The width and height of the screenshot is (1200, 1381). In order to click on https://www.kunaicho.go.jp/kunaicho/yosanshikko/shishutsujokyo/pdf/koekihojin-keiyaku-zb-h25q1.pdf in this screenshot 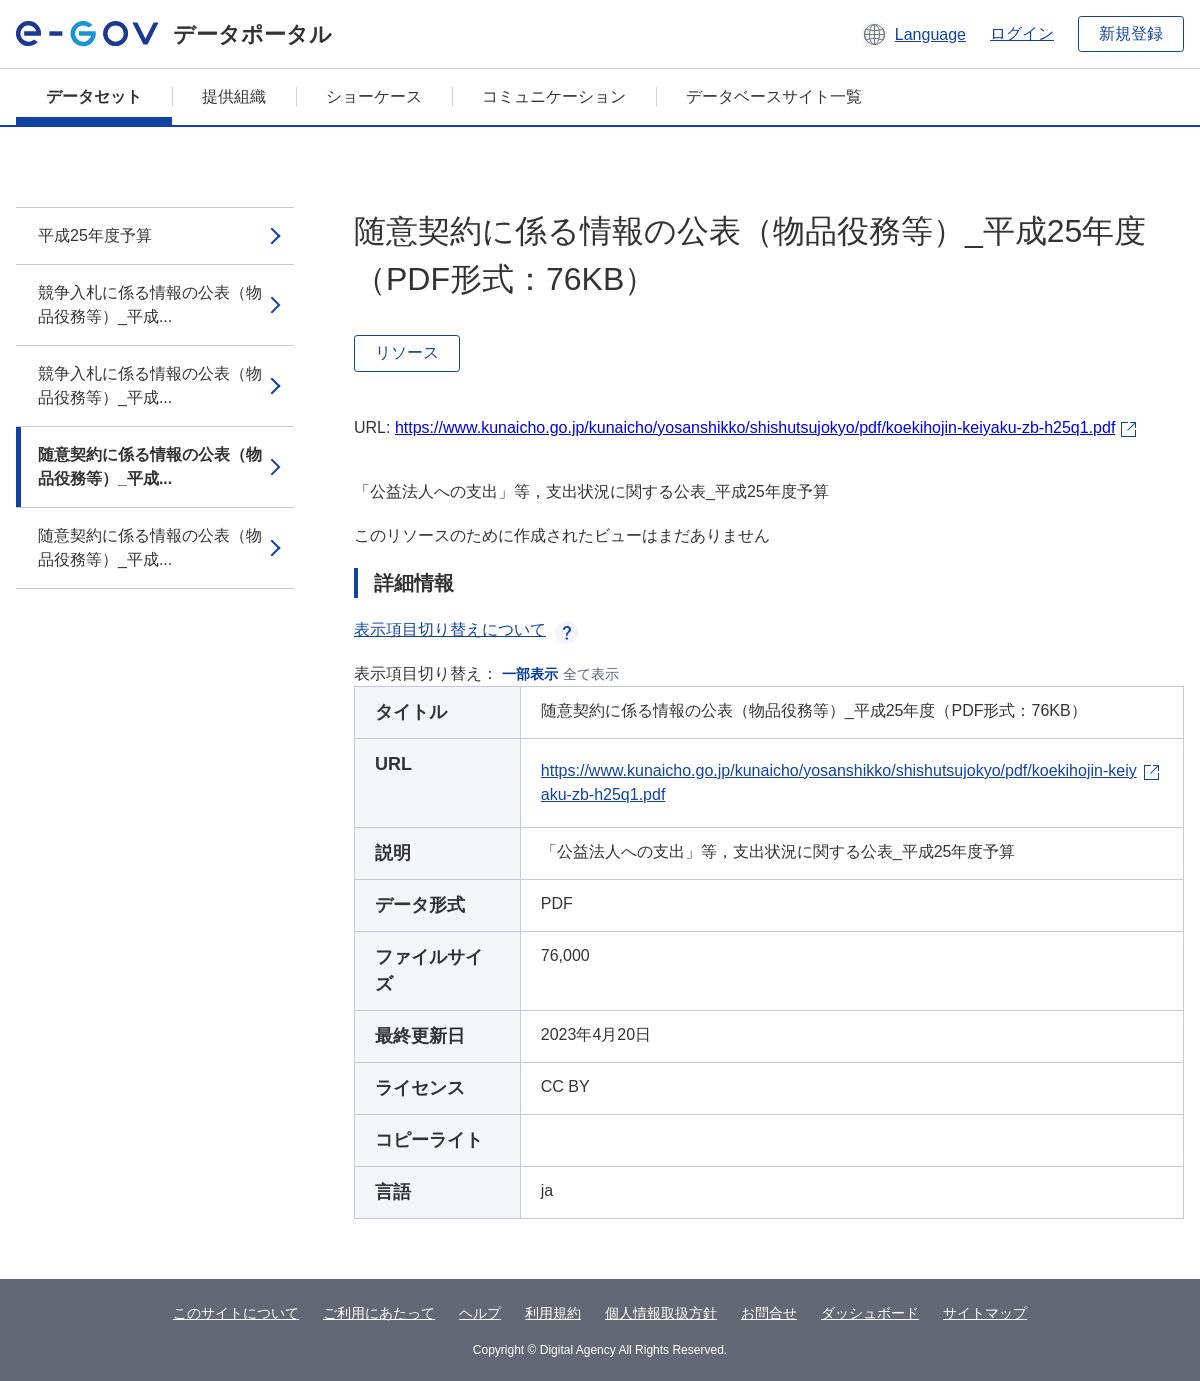, I will do `click(755, 427)`.